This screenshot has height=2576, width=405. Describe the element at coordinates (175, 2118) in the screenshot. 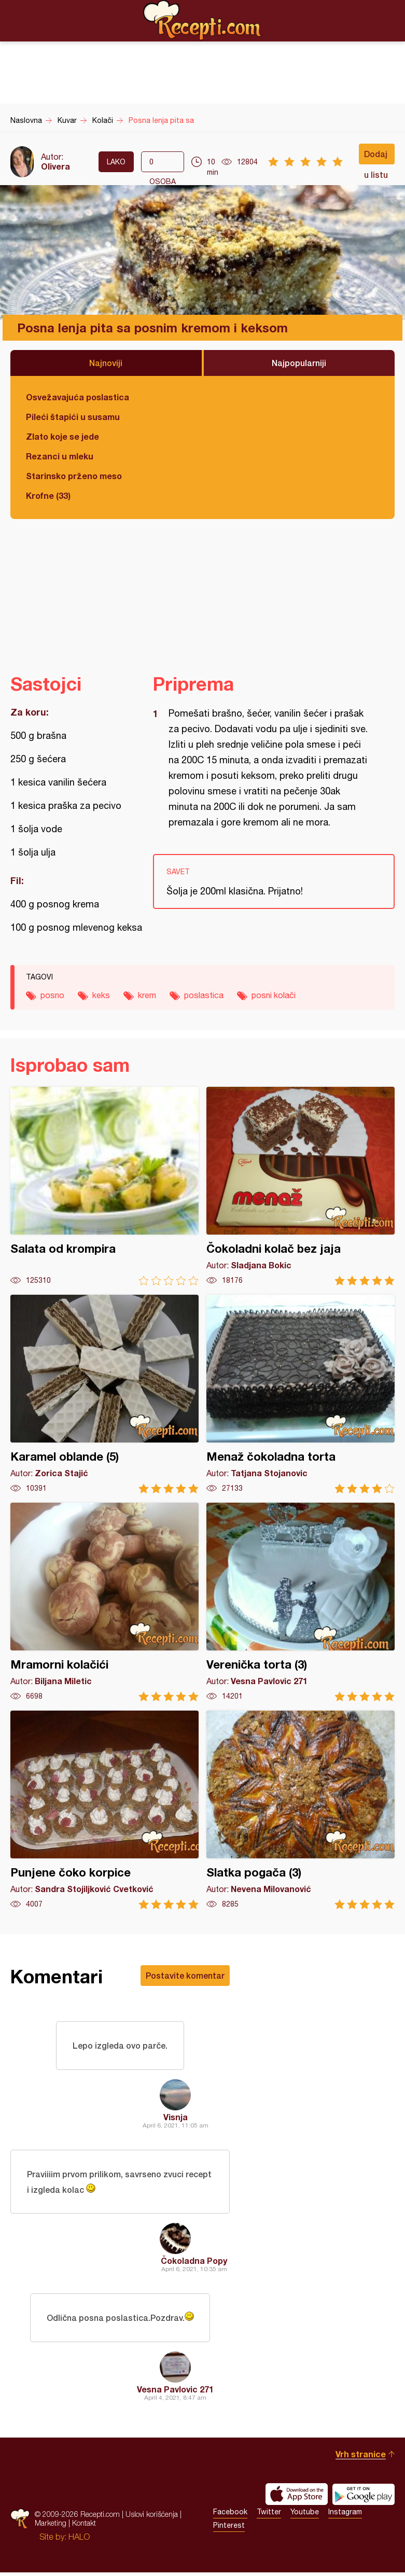

I see `Visnja` at that location.